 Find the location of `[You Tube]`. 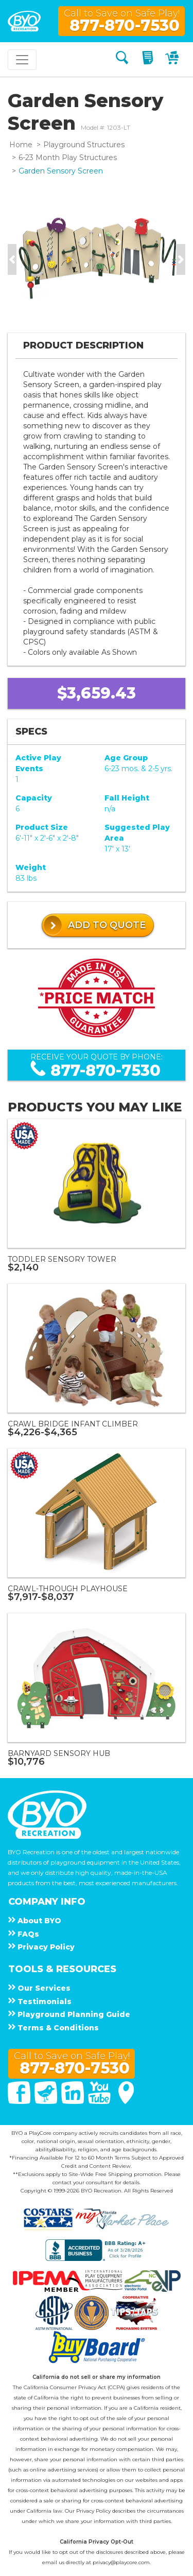

[You Tube] is located at coordinates (100, 2101).